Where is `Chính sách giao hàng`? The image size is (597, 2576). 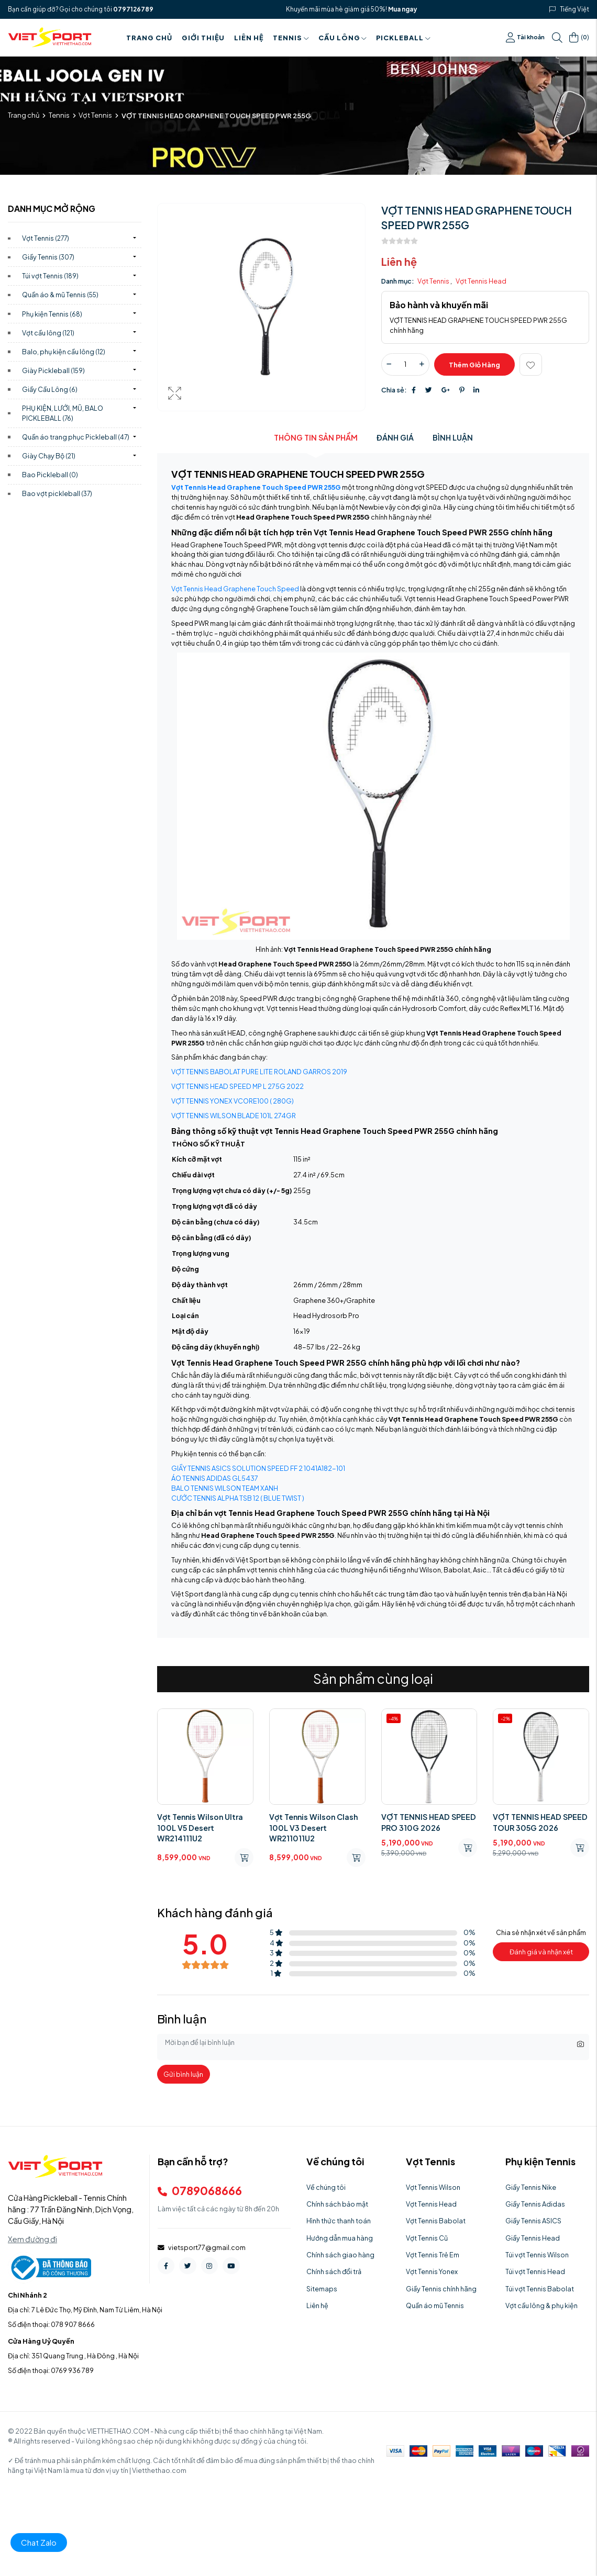
Chính sách giao hàng is located at coordinates (340, 2255).